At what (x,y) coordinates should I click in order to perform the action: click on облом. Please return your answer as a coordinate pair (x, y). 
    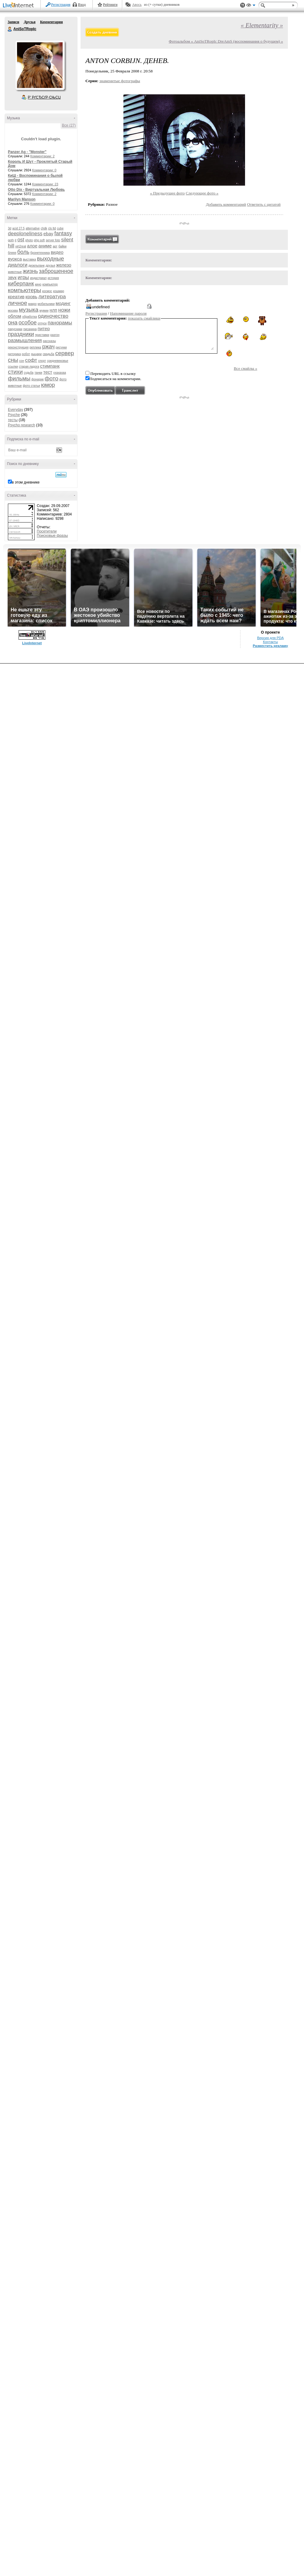
    Looking at the image, I should click on (14, 316).